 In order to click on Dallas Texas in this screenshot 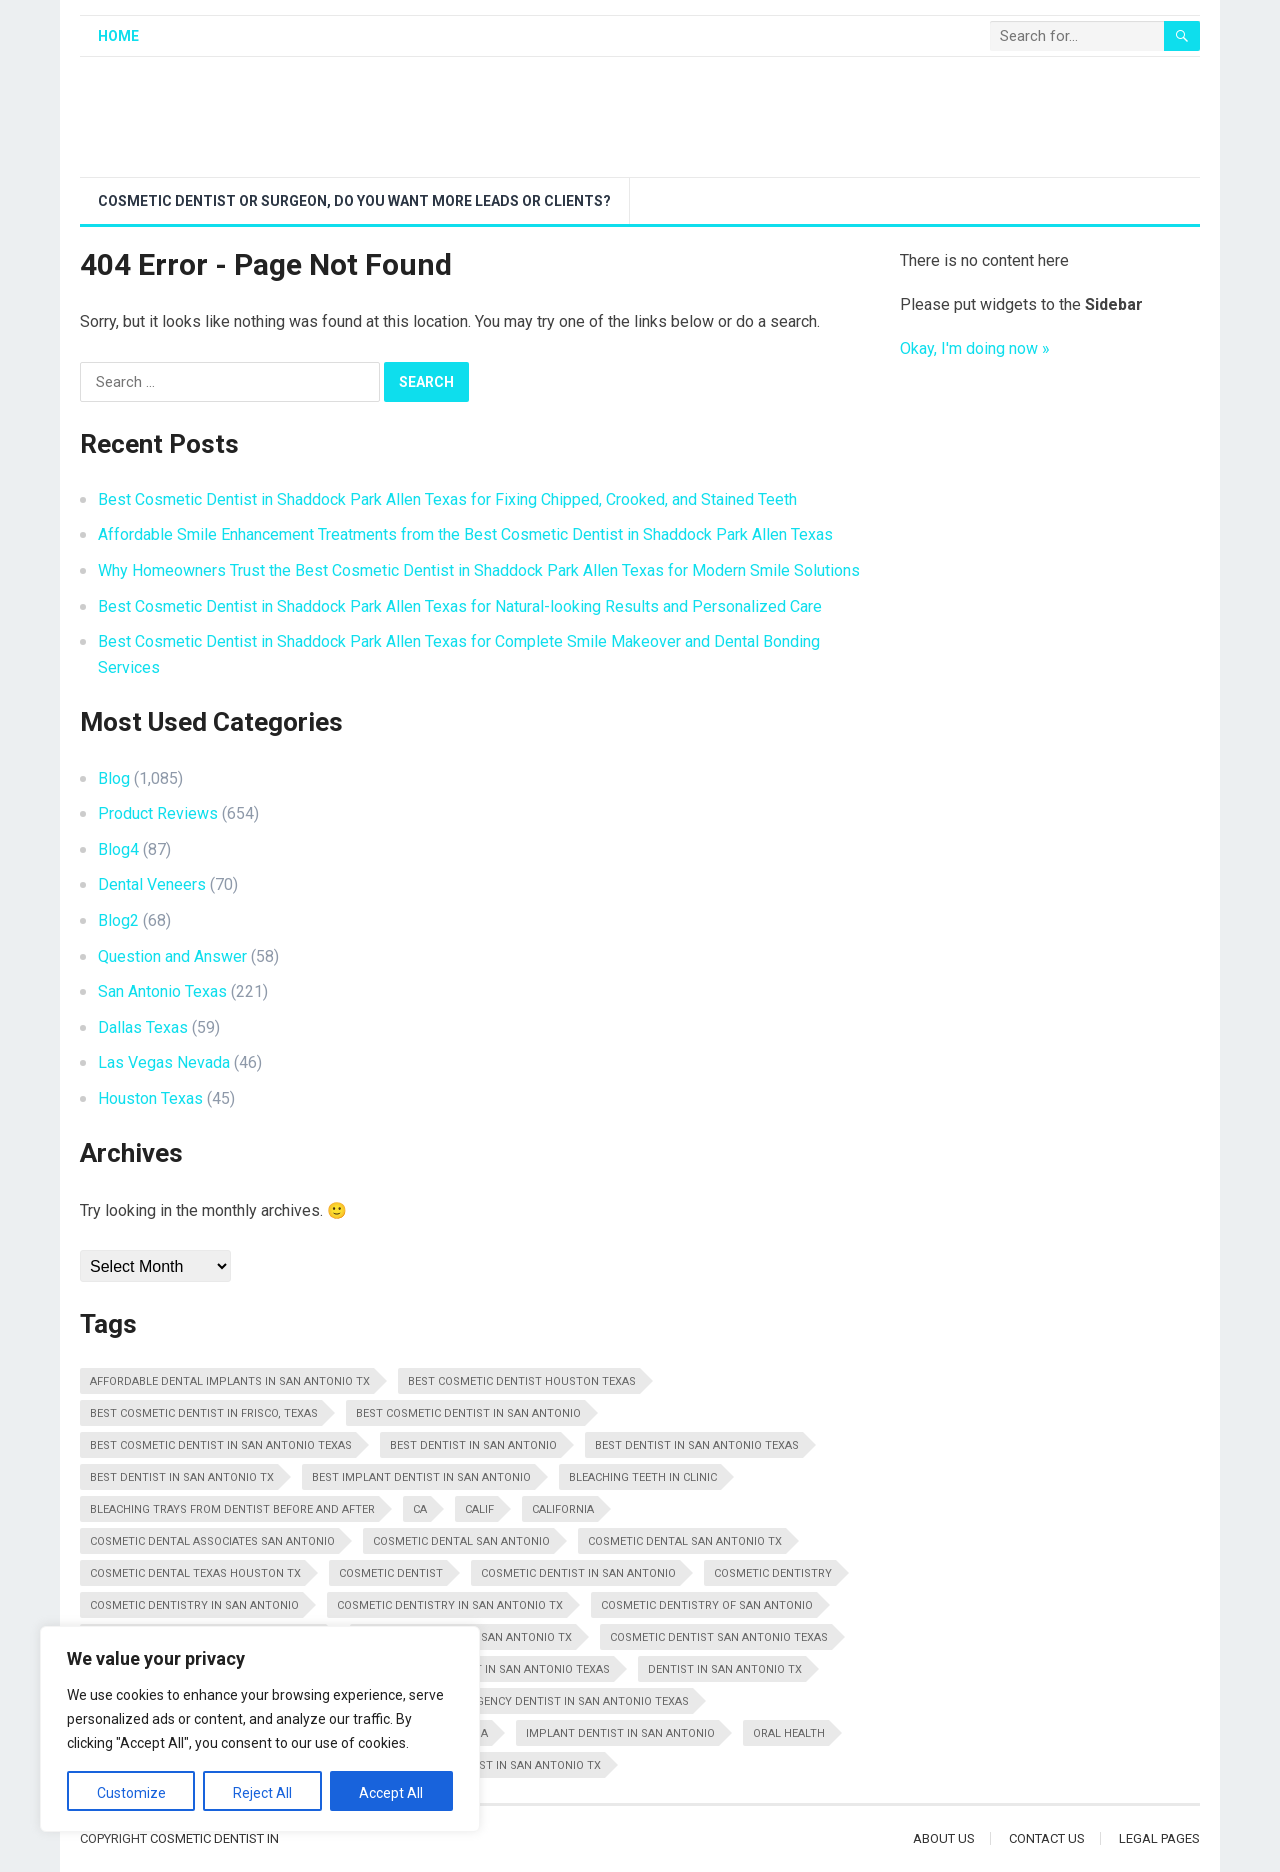, I will do `click(143, 1027)`.